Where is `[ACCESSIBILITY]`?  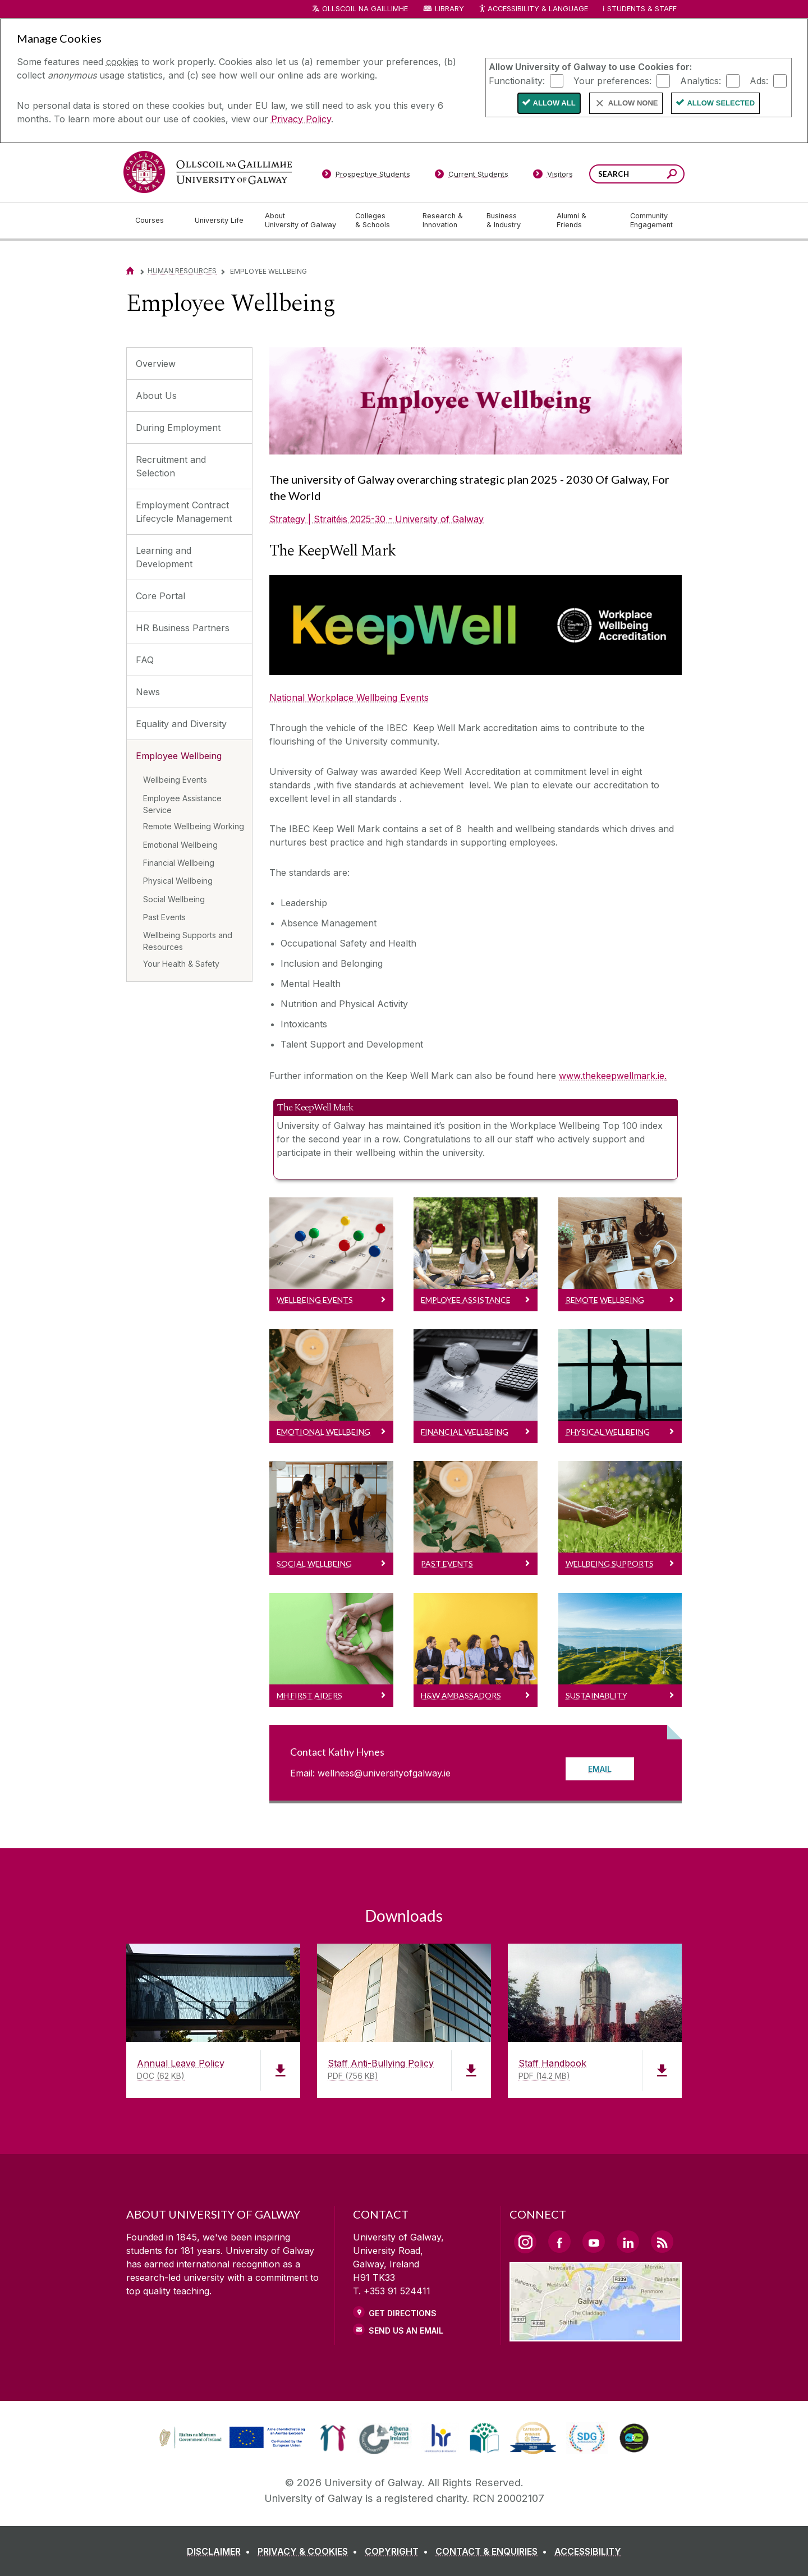 [ACCESSIBILITY] is located at coordinates (587, 2551).